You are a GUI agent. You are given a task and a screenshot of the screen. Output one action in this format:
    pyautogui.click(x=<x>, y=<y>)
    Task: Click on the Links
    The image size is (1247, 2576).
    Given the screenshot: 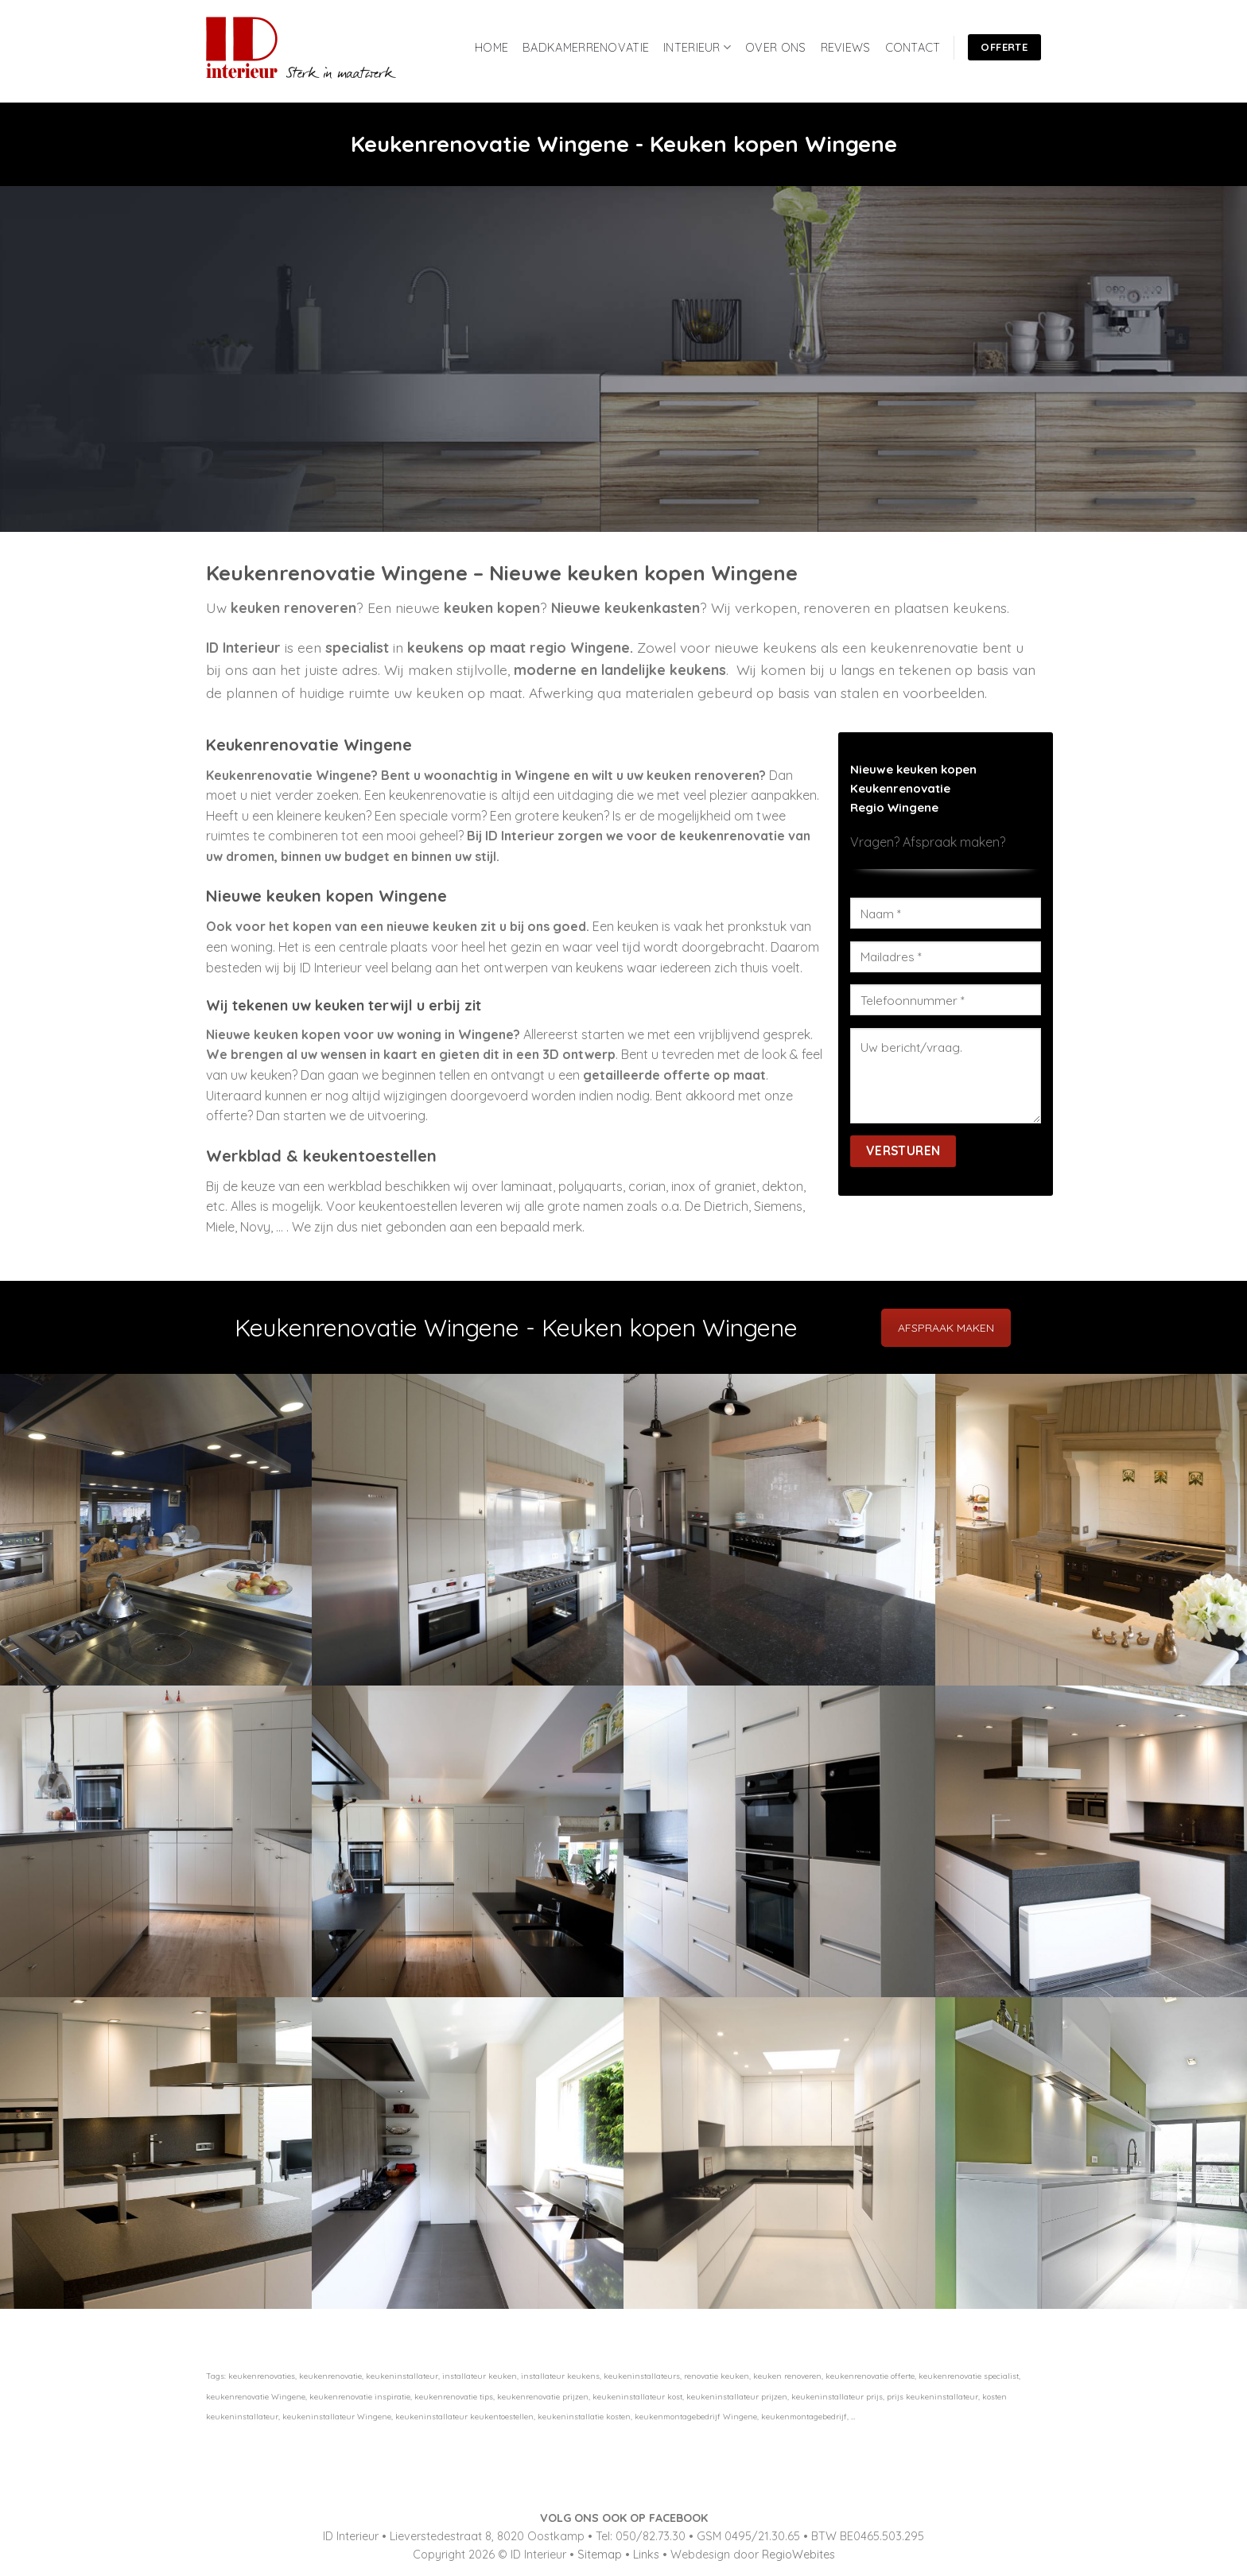 What is the action you would take?
    pyautogui.click(x=646, y=2554)
    